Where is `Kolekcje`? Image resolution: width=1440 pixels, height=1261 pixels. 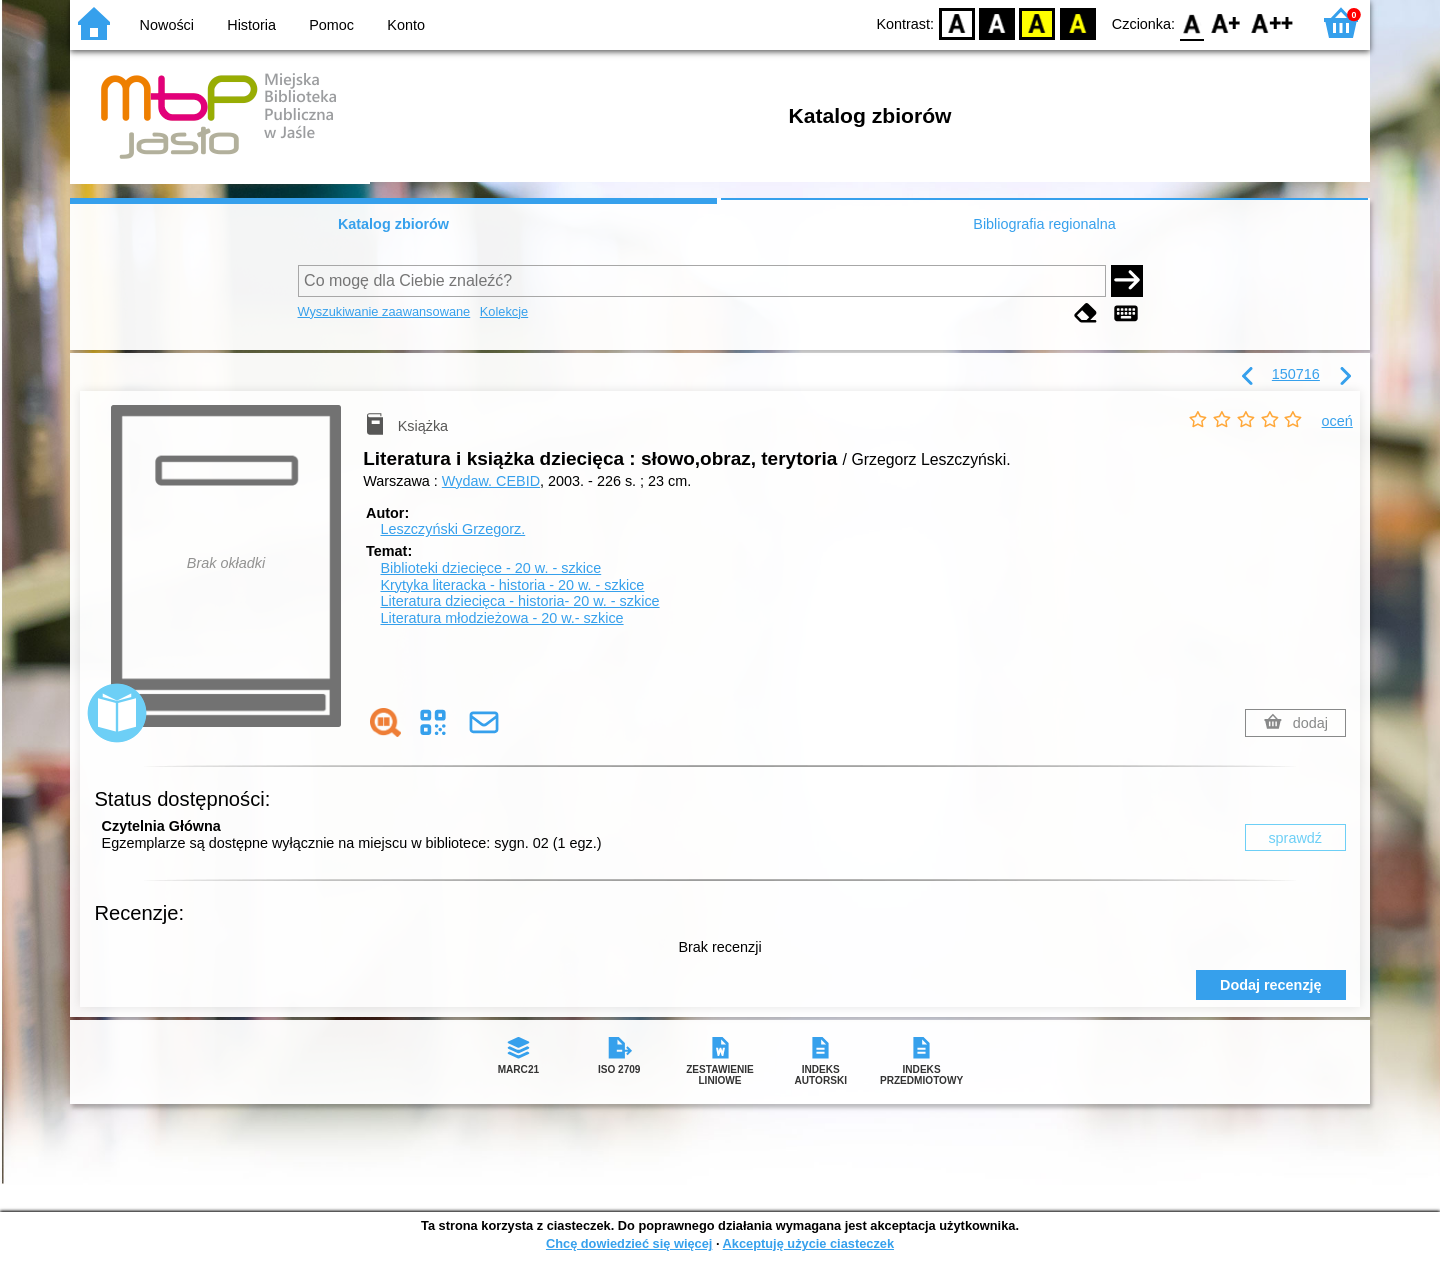 Kolekcje is located at coordinates (504, 311).